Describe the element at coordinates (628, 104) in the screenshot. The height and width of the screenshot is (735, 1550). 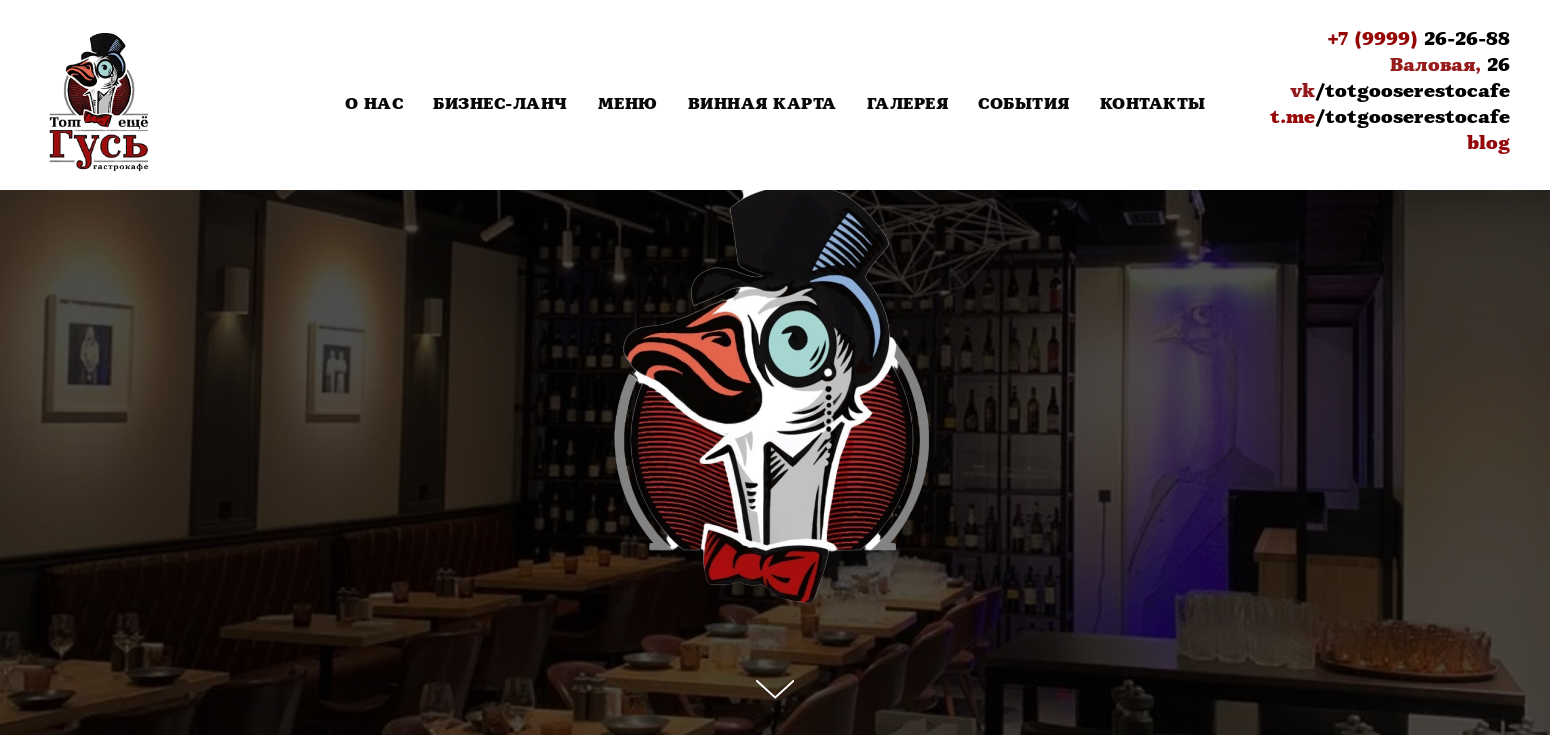
I see `Меню` at that location.